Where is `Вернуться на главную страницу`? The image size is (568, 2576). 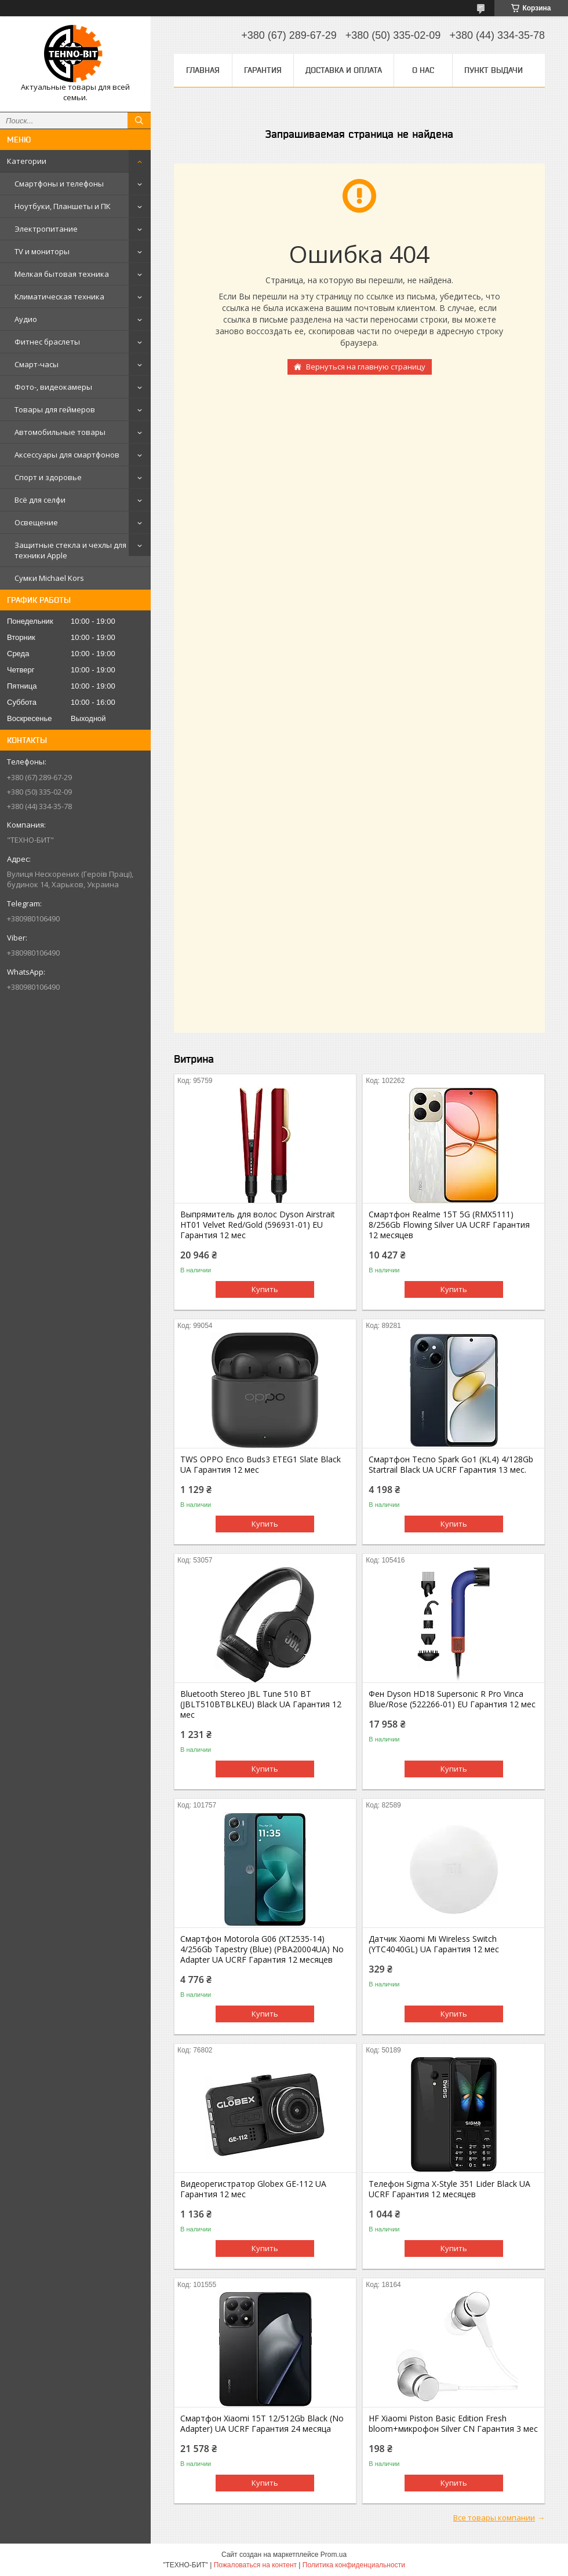 Вернуться на главную страницу is located at coordinates (365, 366).